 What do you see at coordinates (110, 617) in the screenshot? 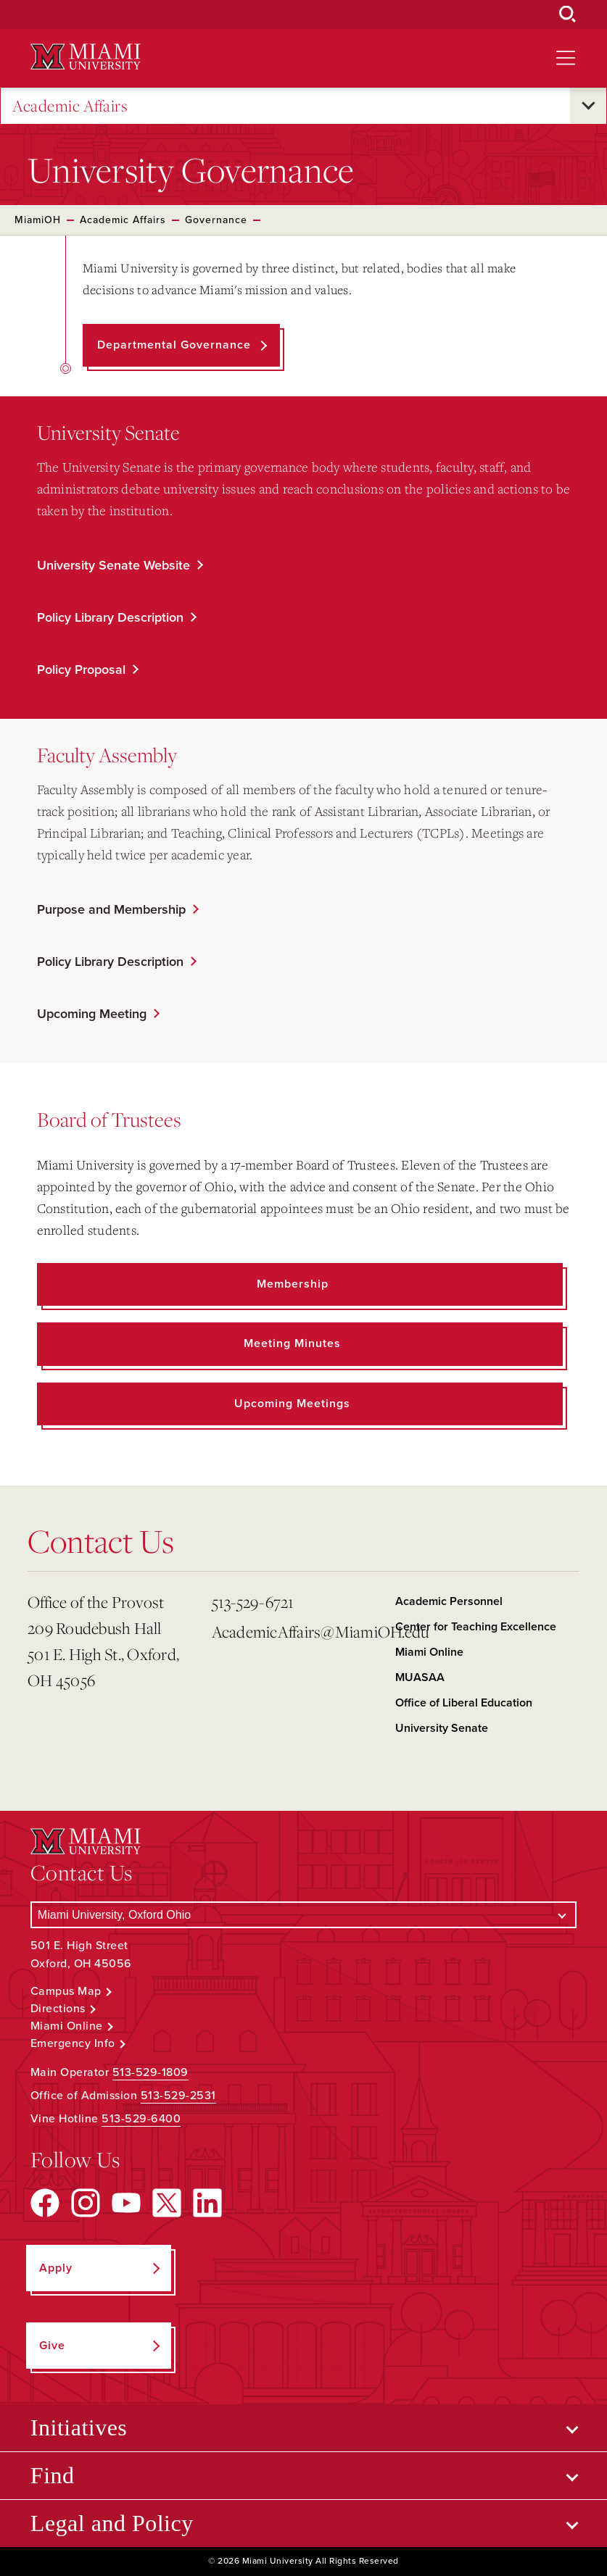
I see `Policy Library Description` at bounding box center [110, 617].